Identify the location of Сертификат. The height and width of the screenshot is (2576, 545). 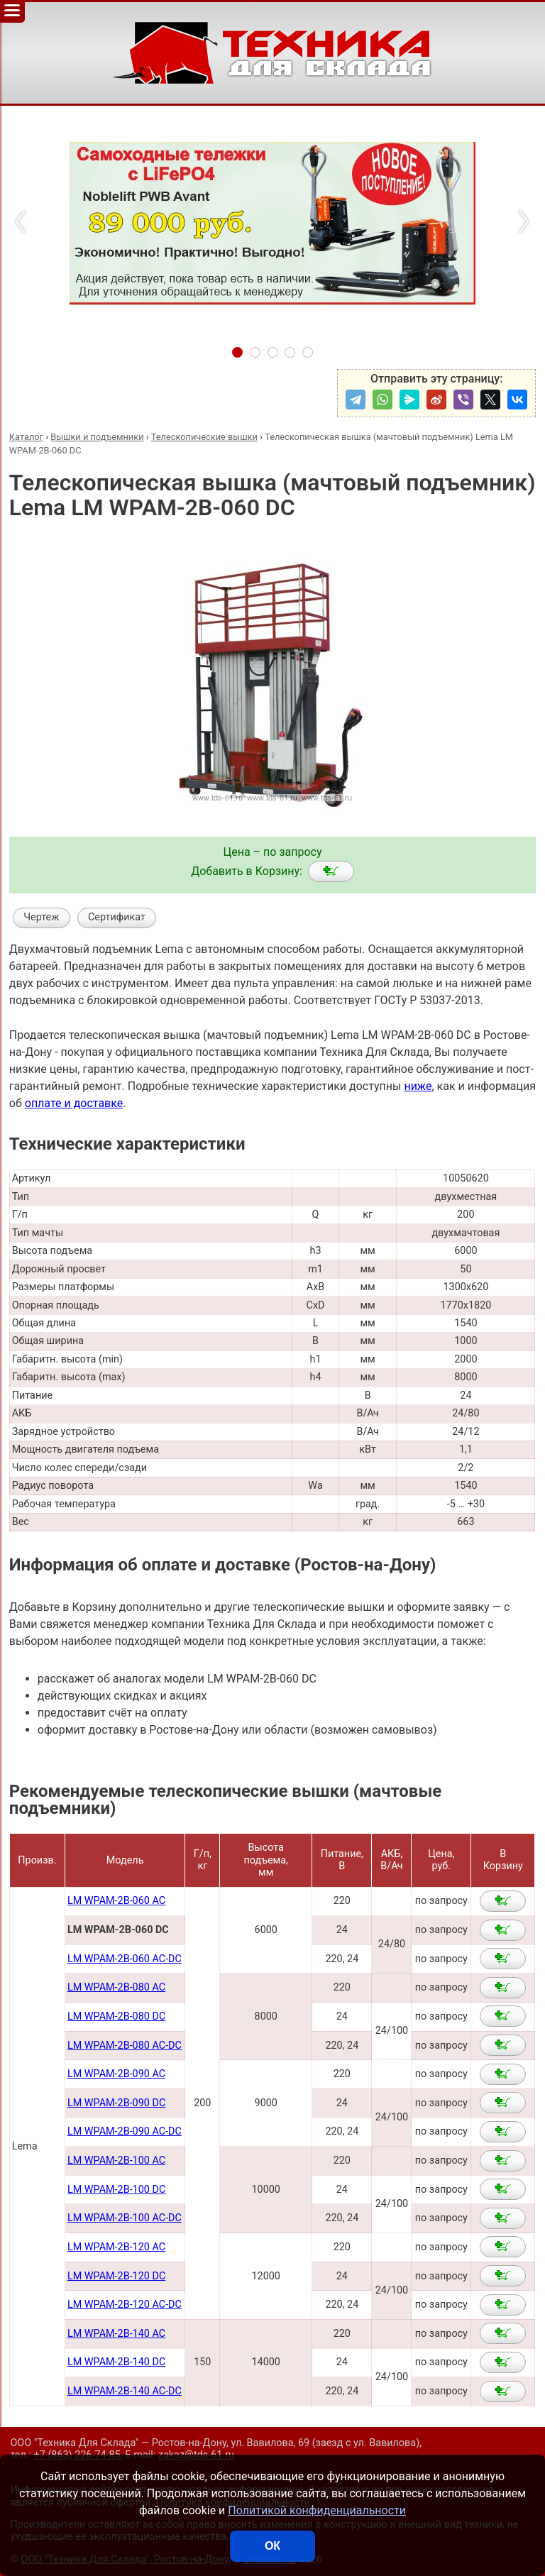
(116, 917).